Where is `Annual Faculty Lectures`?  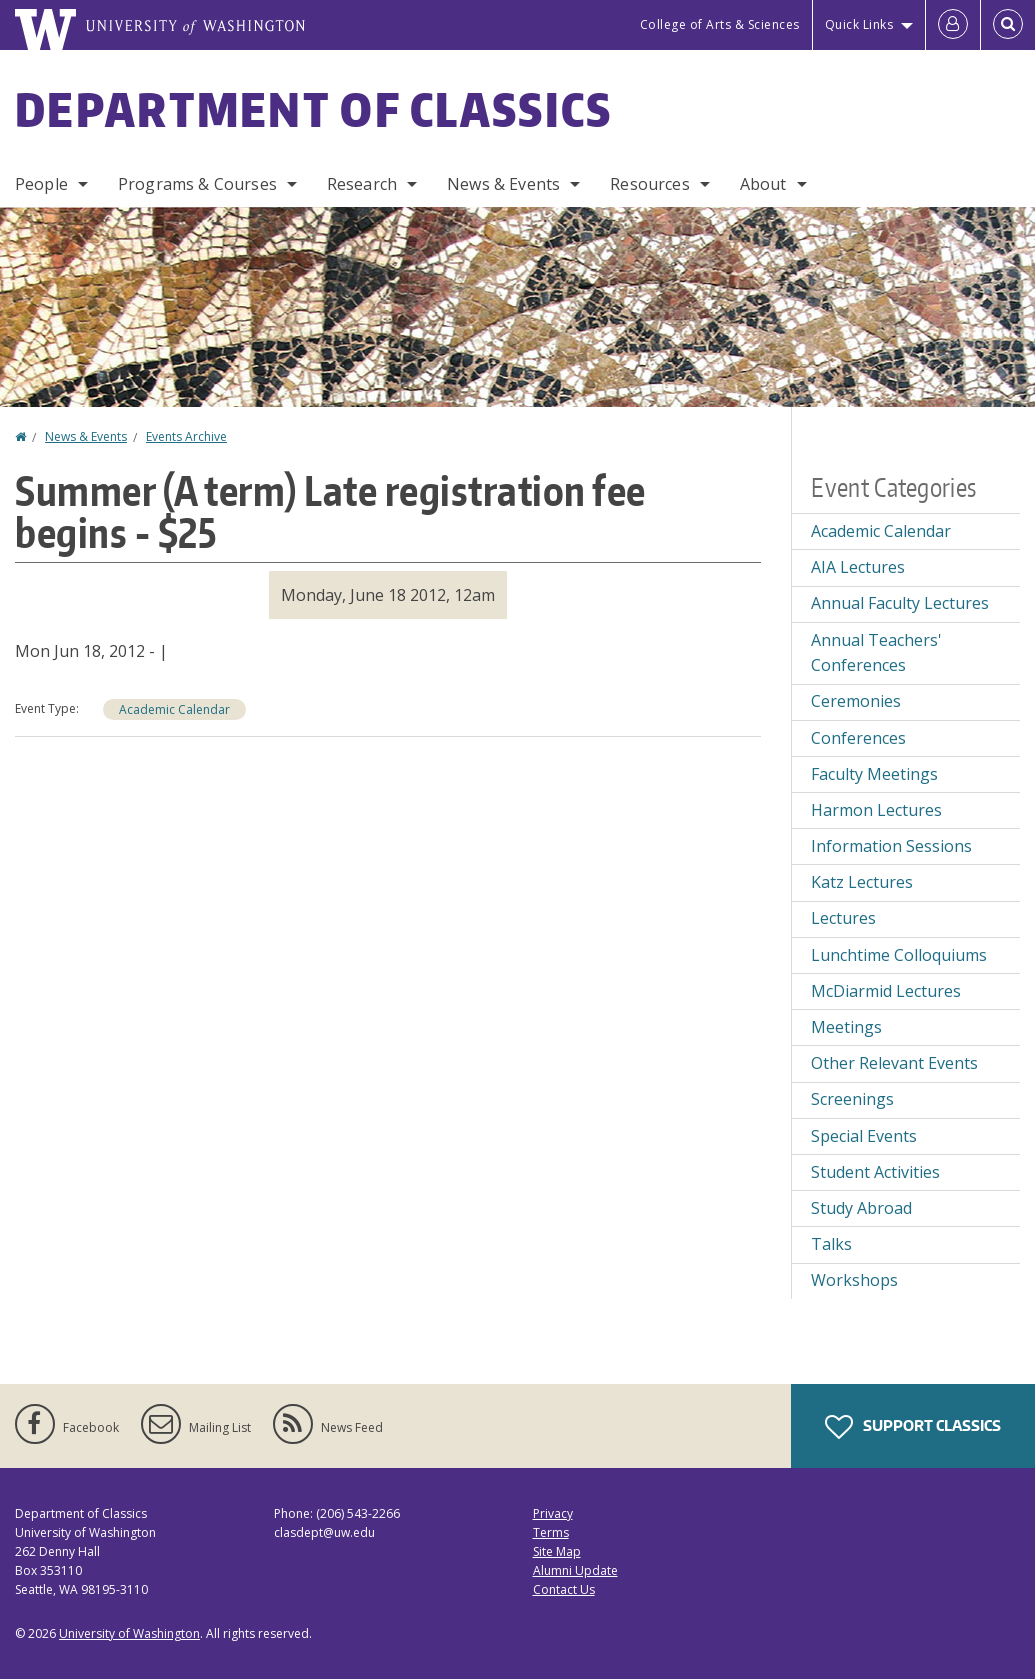
Annual Faculty Lectures is located at coordinates (900, 603).